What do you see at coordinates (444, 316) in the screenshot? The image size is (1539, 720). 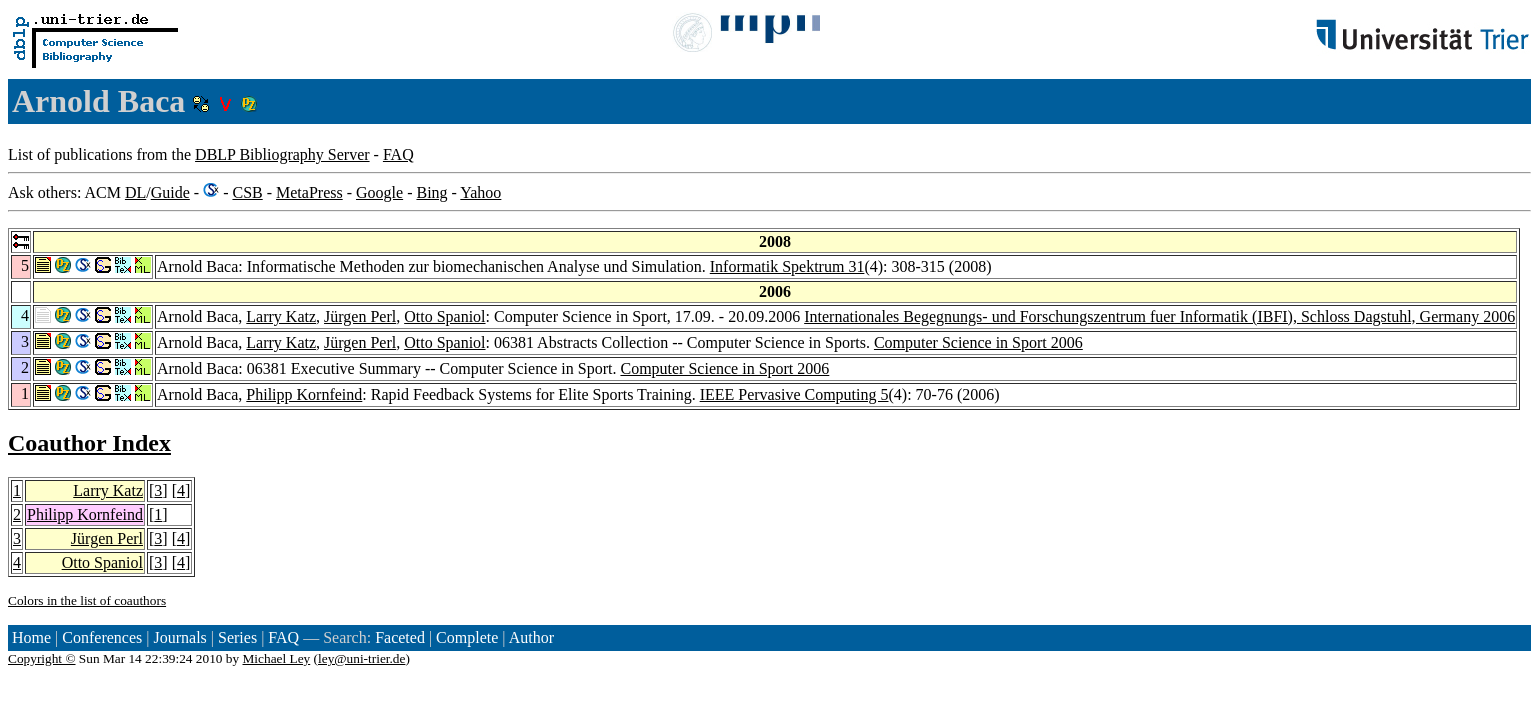 I see `Otto Spaniol` at bounding box center [444, 316].